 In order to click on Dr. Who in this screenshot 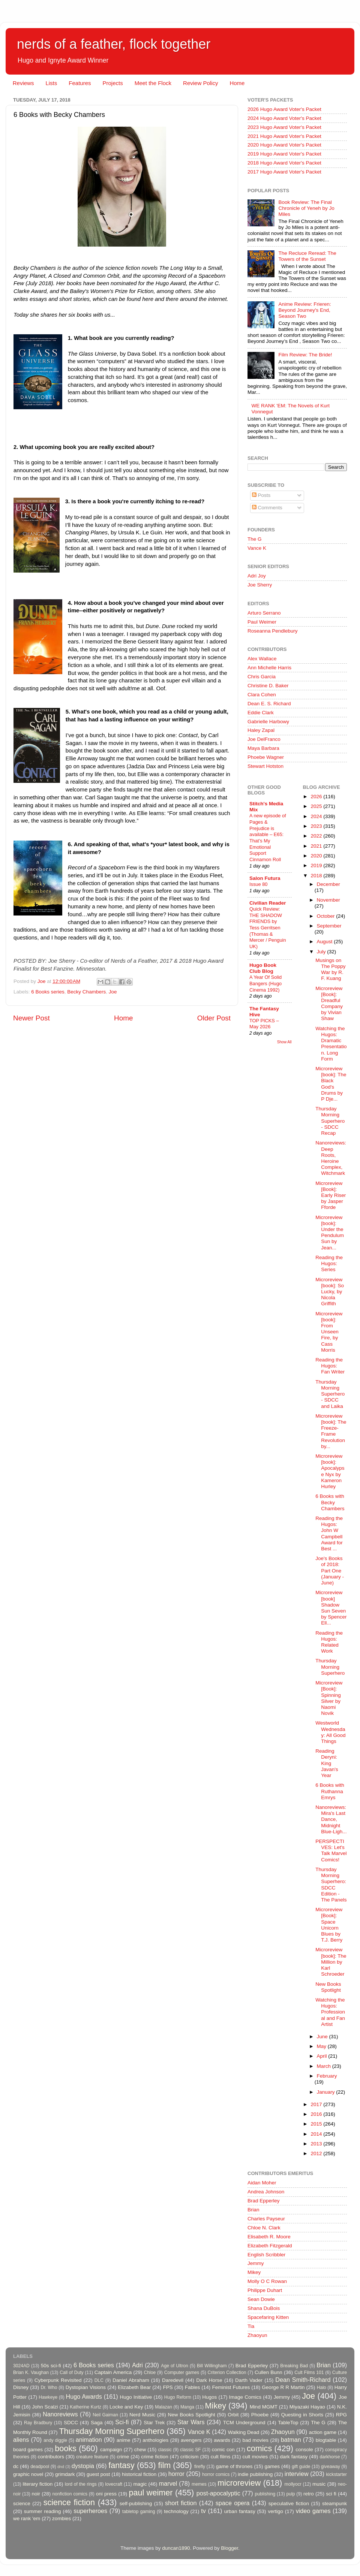, I will do `click(48, 2387)`.